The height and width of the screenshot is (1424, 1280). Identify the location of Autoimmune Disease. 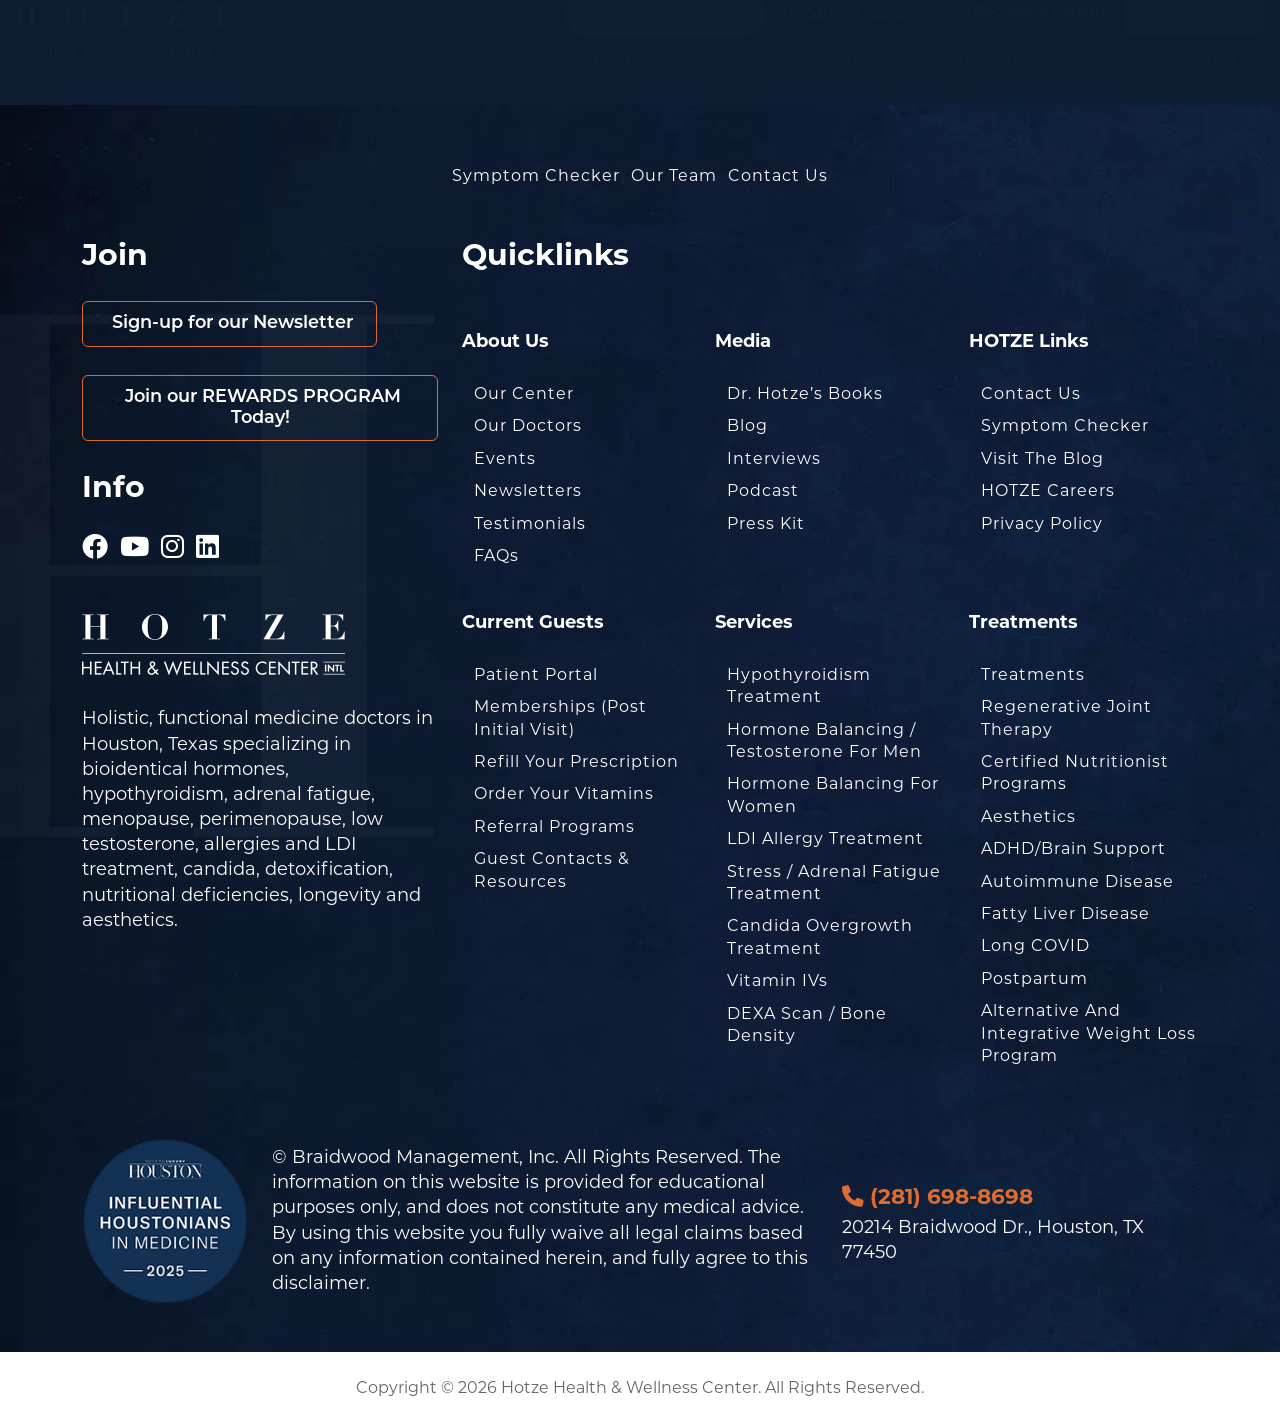
(1077, 881).